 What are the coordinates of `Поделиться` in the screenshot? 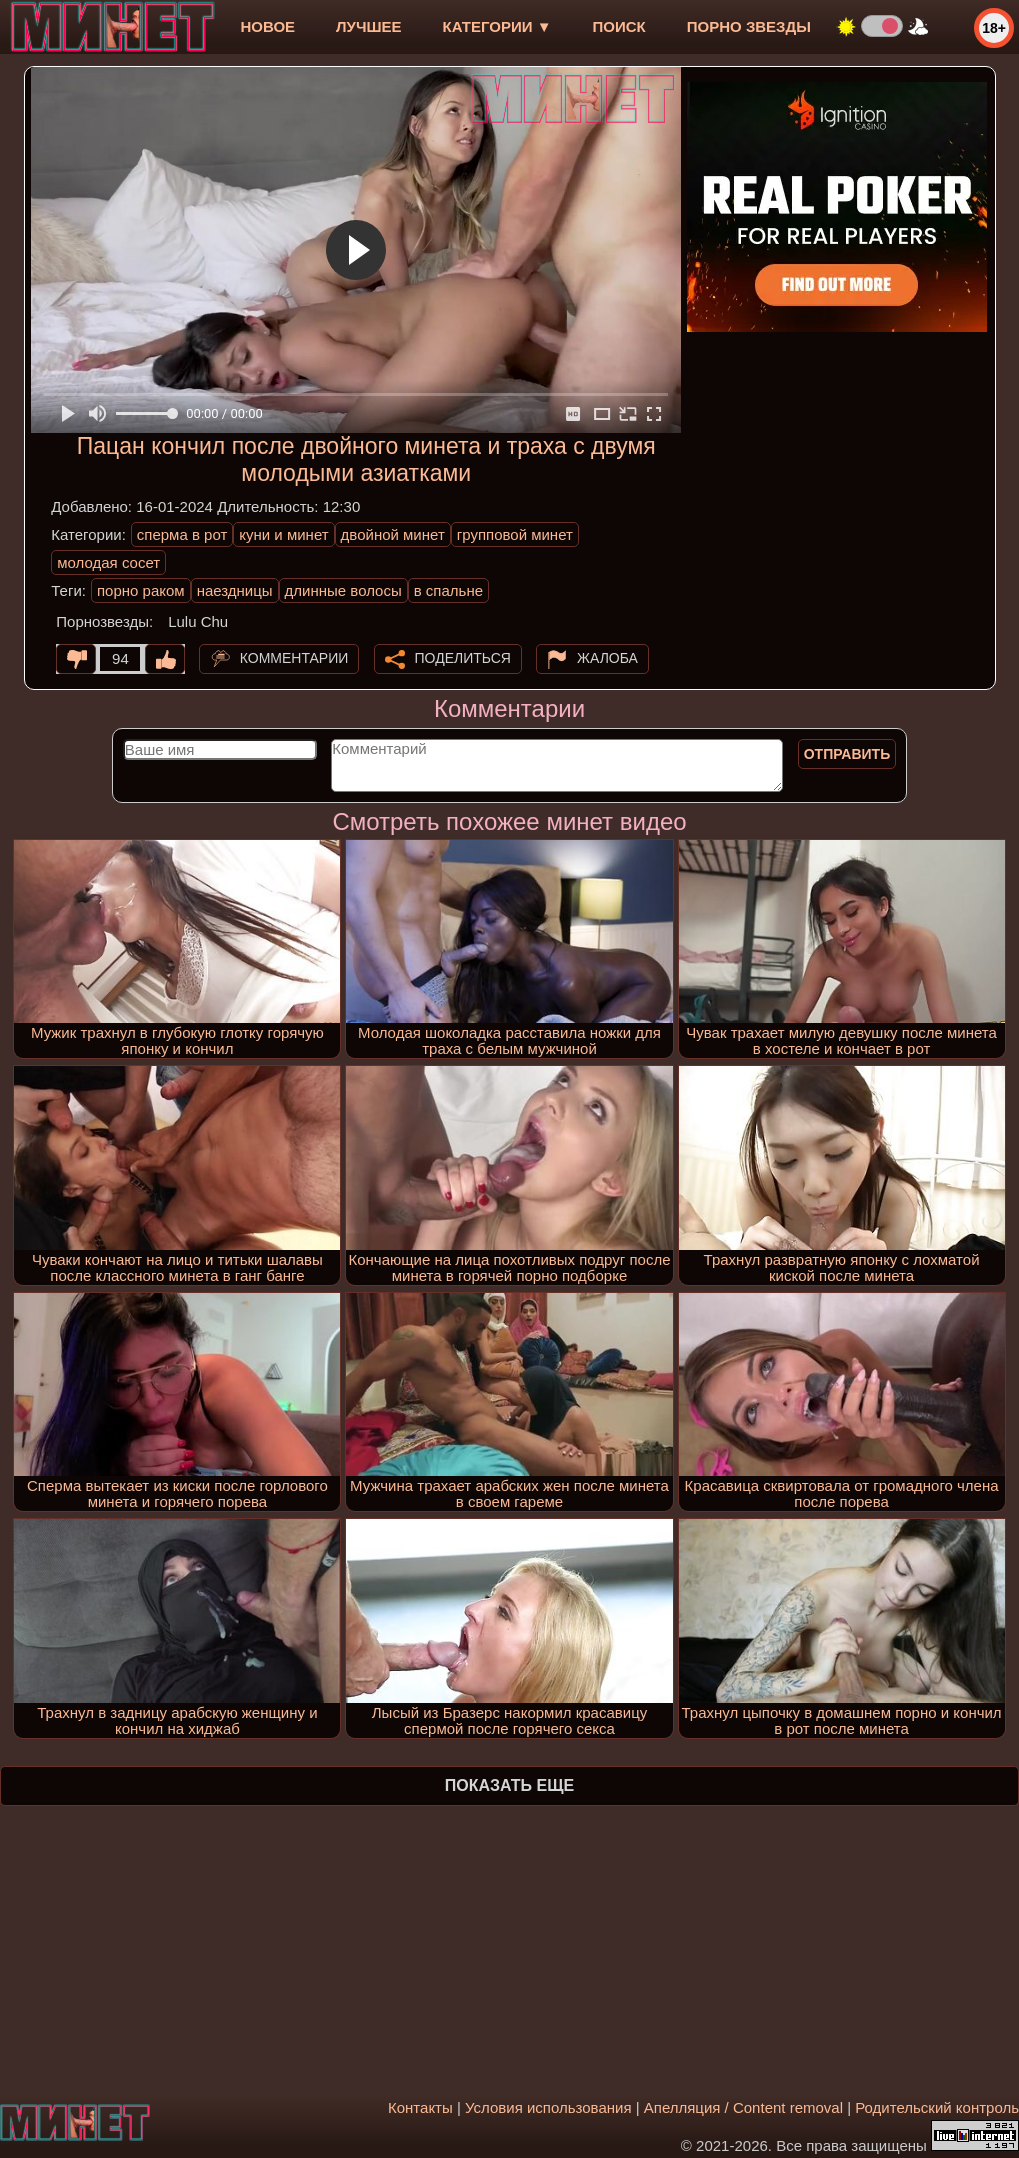 It's located at (463, 658).